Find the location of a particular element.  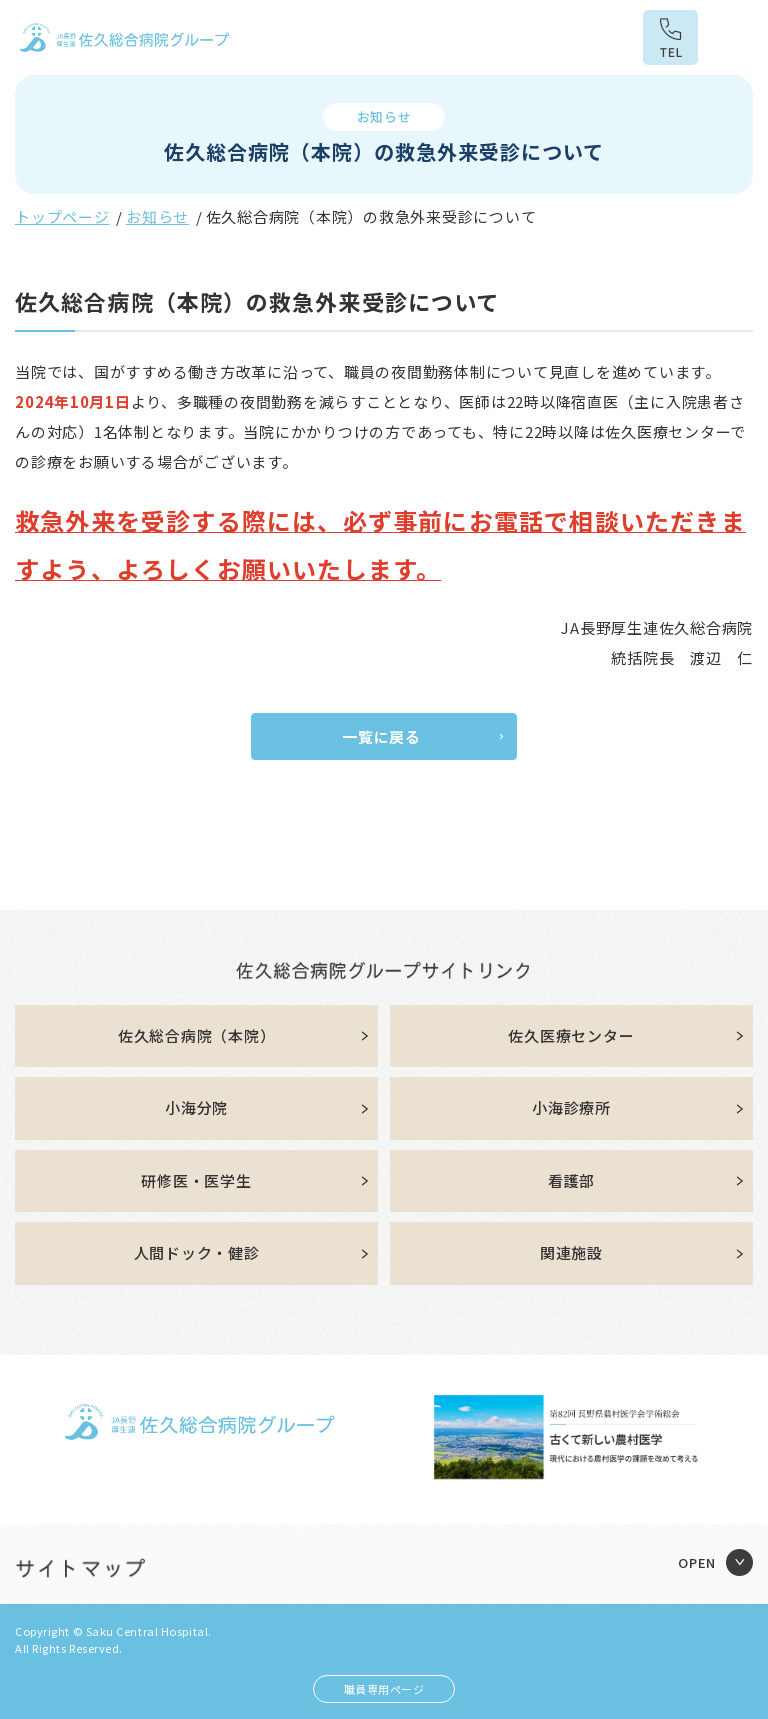

トップページ is located at coordinates (62, 216).